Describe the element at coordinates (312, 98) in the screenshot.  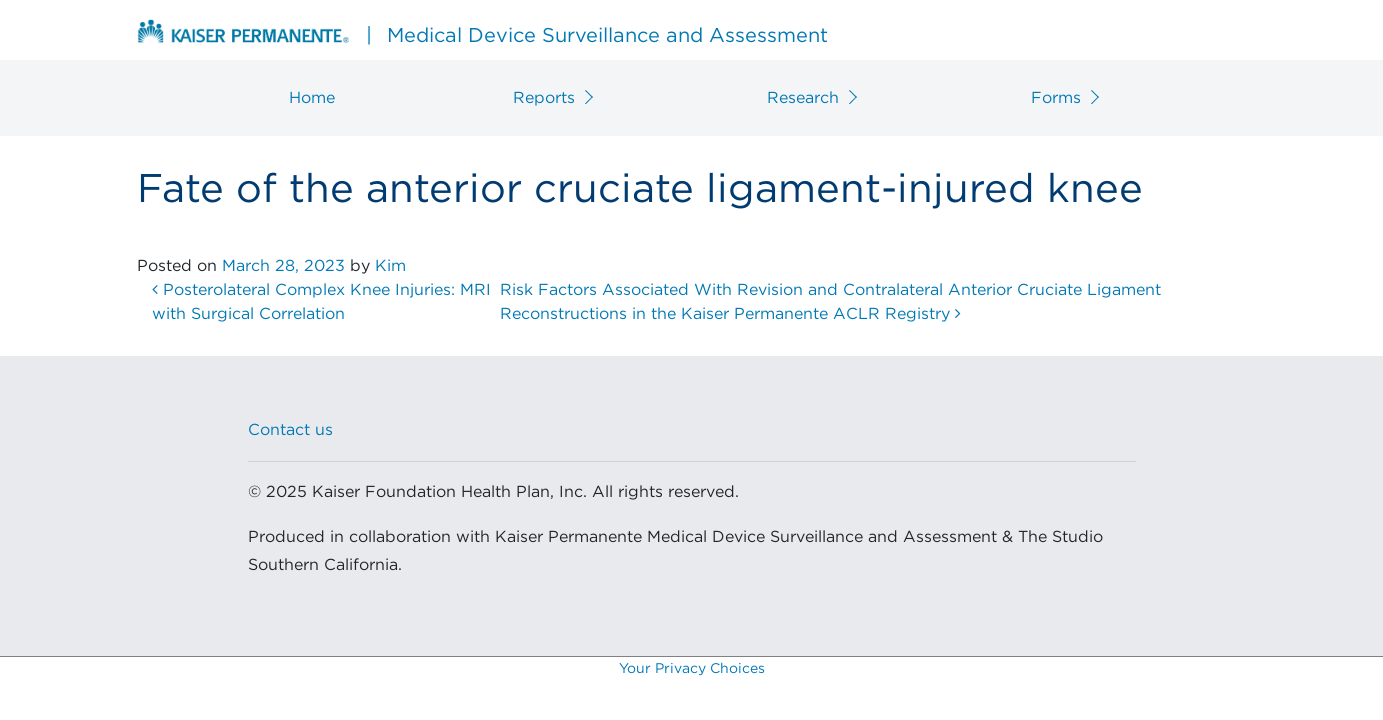
I see `Home` at that location.